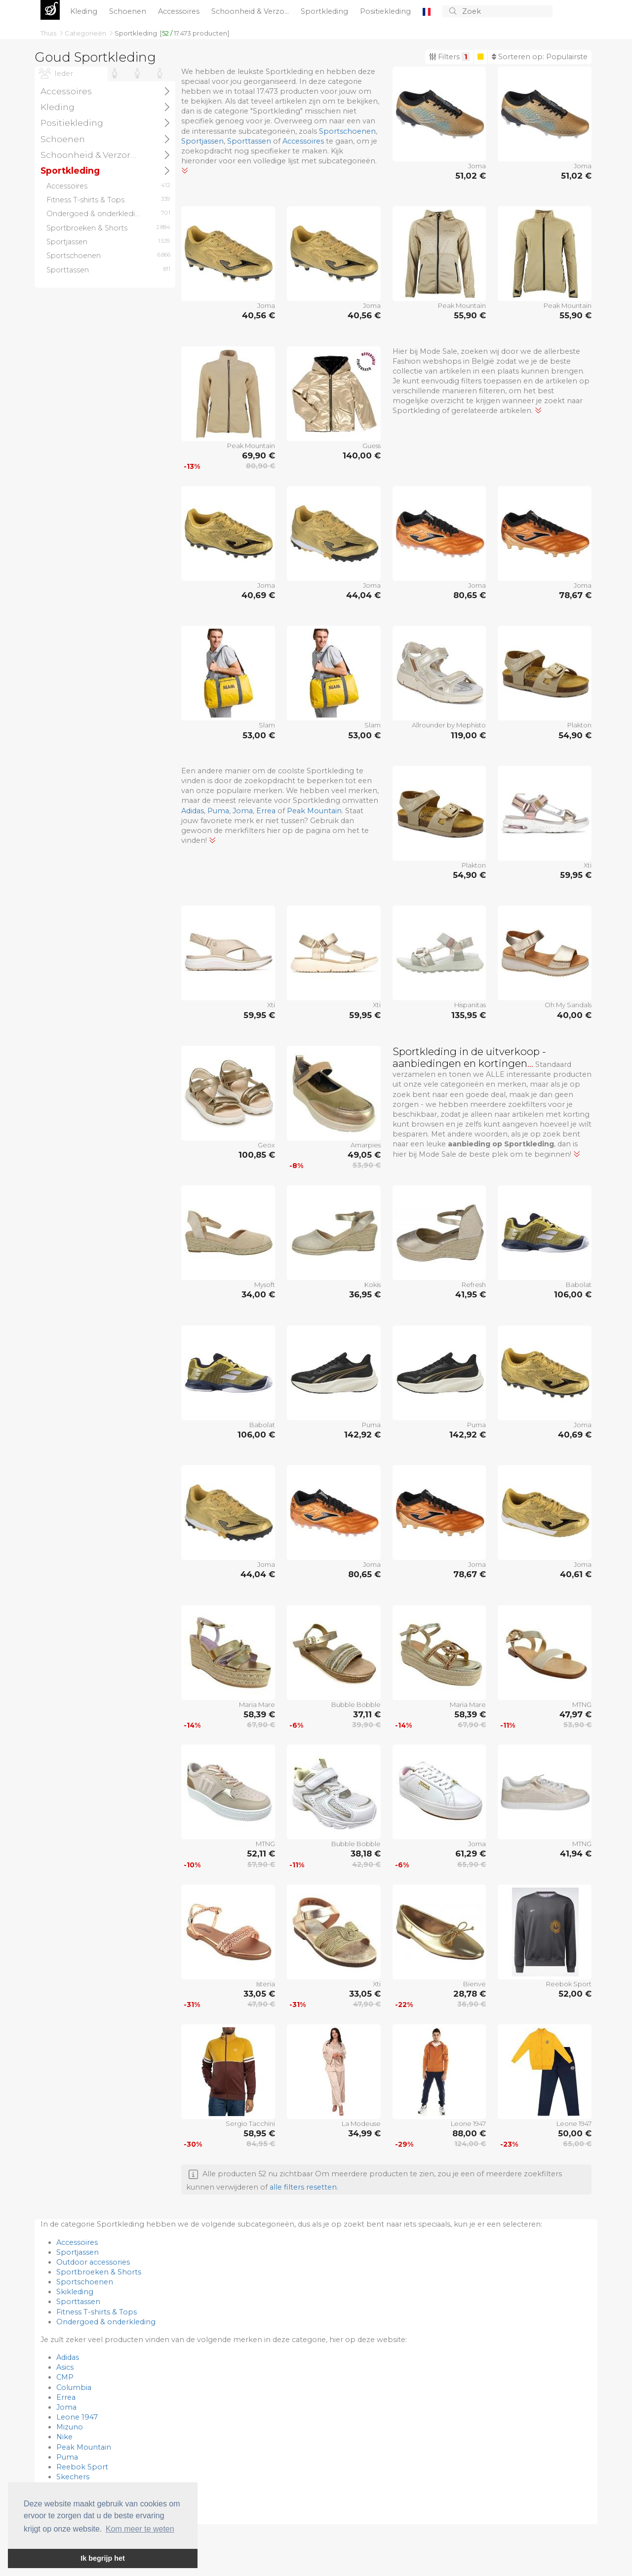  Describe the element at coordinates (249, 141) in the screenshot. I see `Sporttassen` at that location.